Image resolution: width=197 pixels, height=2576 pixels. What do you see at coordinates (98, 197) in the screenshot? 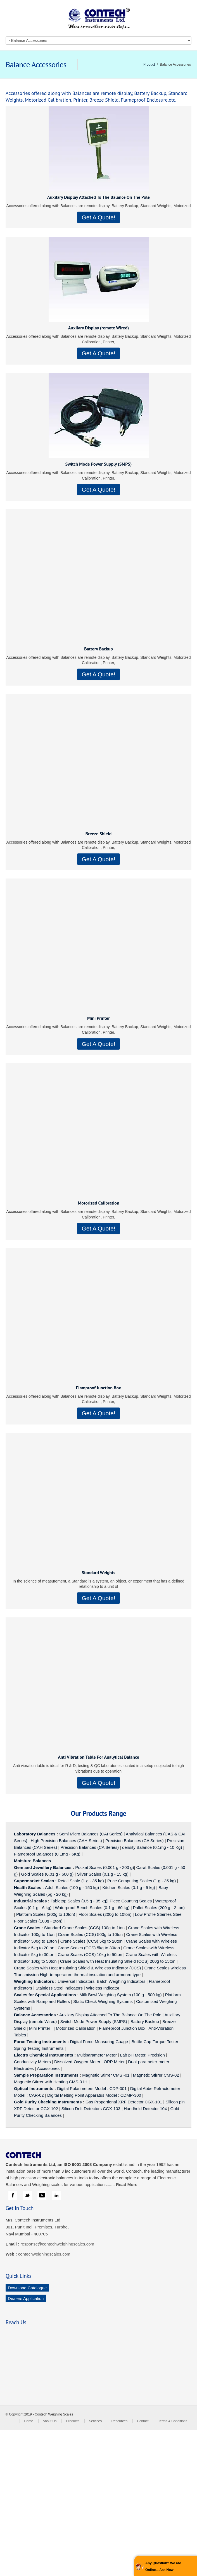
I see `Auxilary Display Attached To The Balance On The Pole` at bounding box center [98, 197].